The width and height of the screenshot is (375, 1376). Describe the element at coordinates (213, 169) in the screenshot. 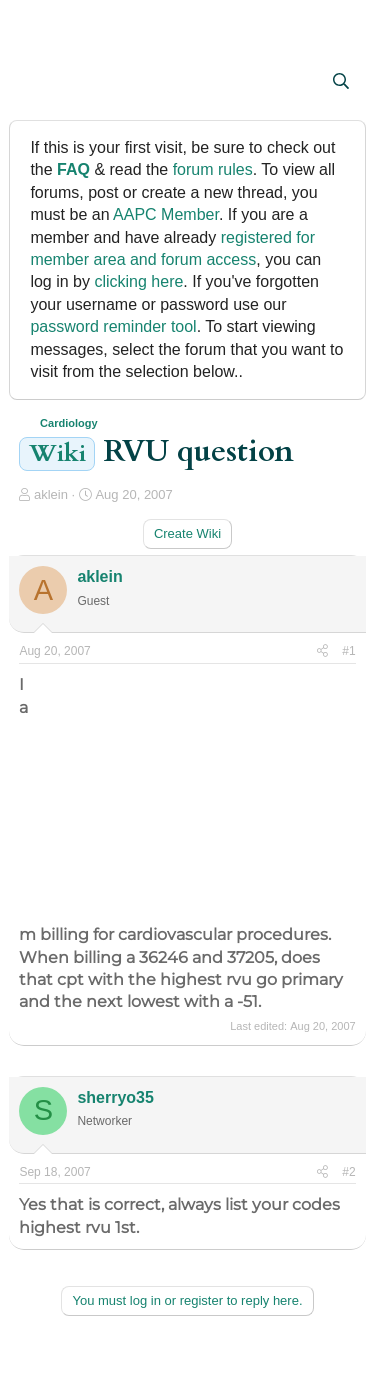

I see `forum rules` at that location.